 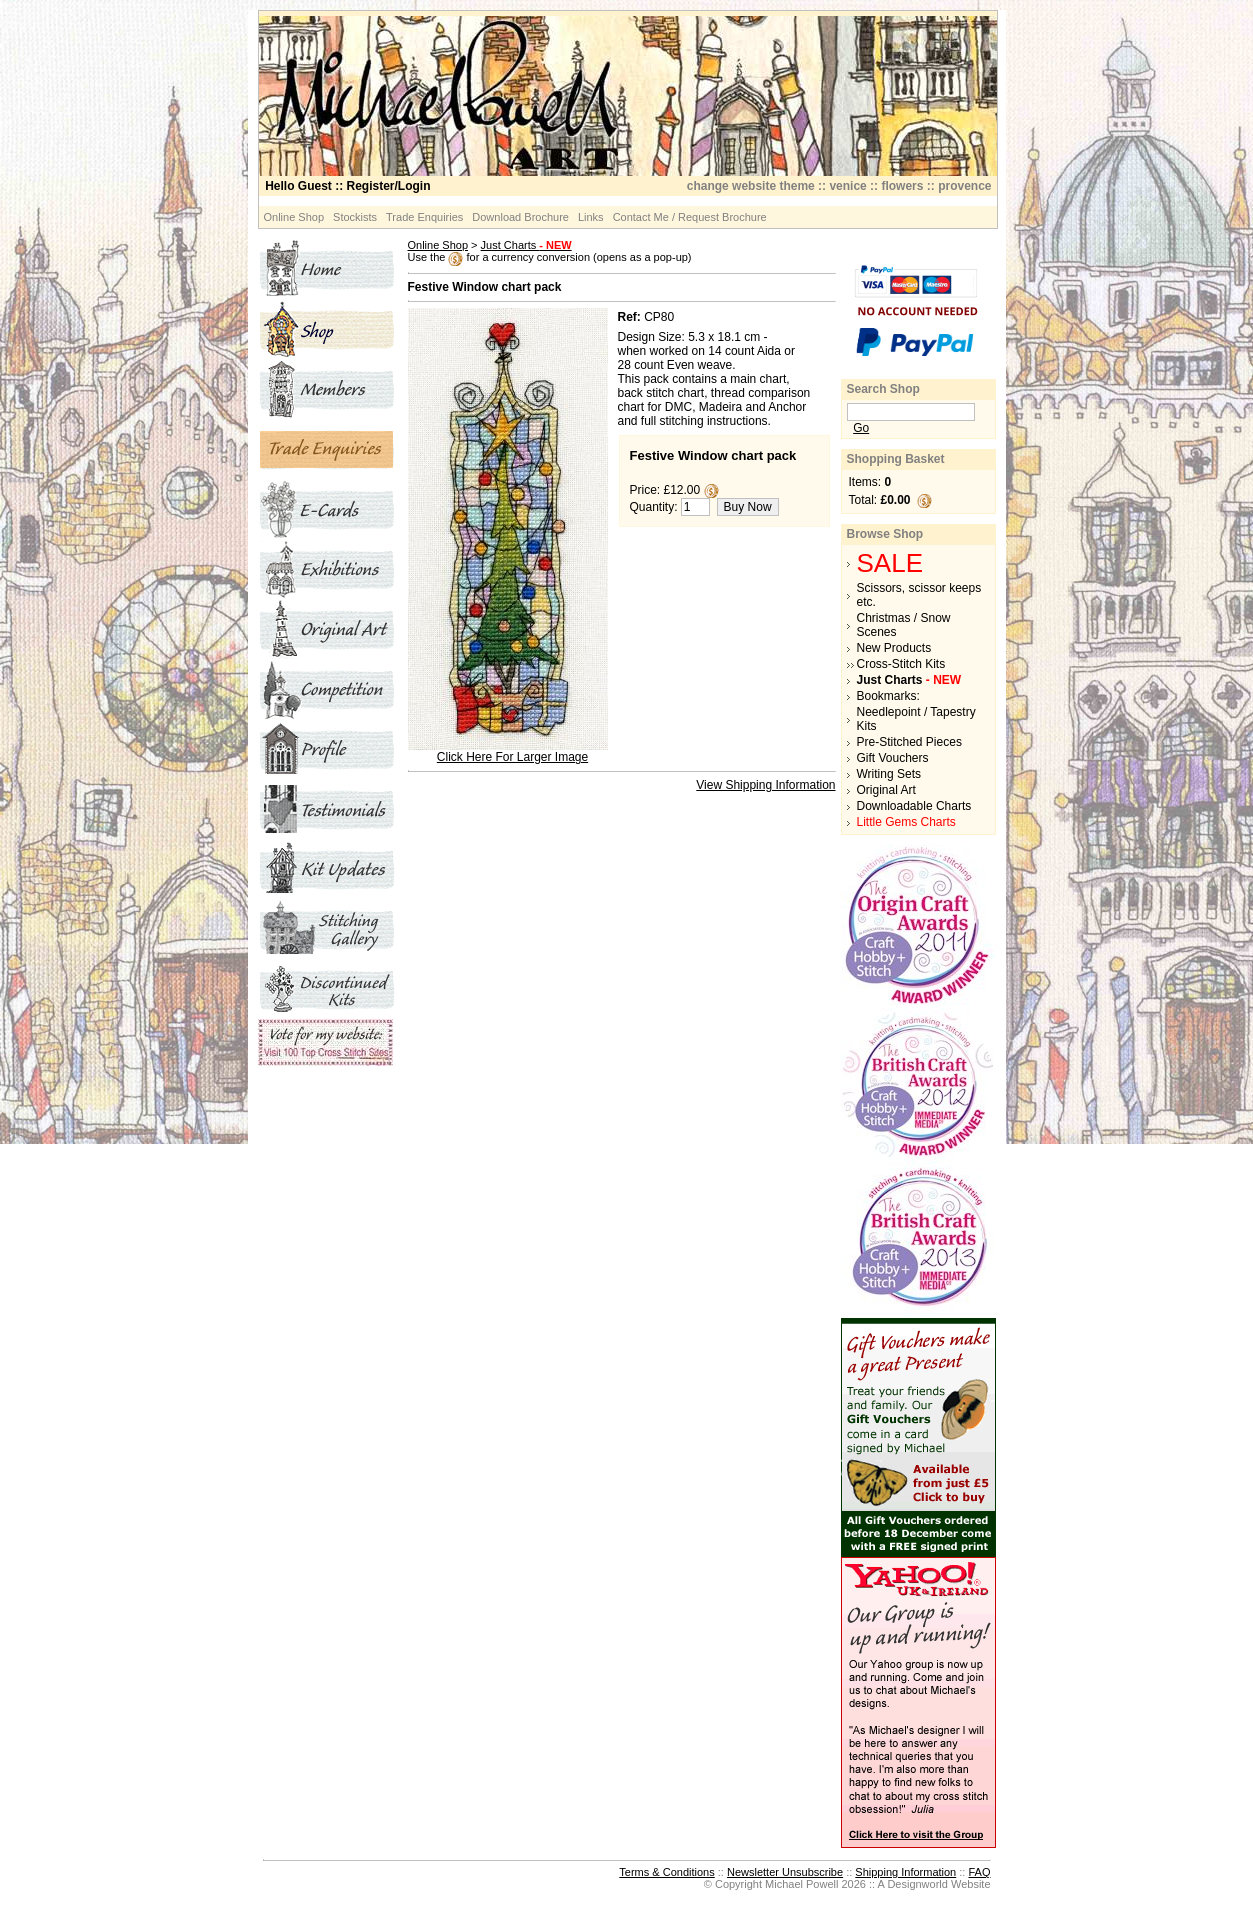 What do you see at coordinates (979, 1872) in the screenshot?
I see `FAQ` at bounding box center [979, 1872].